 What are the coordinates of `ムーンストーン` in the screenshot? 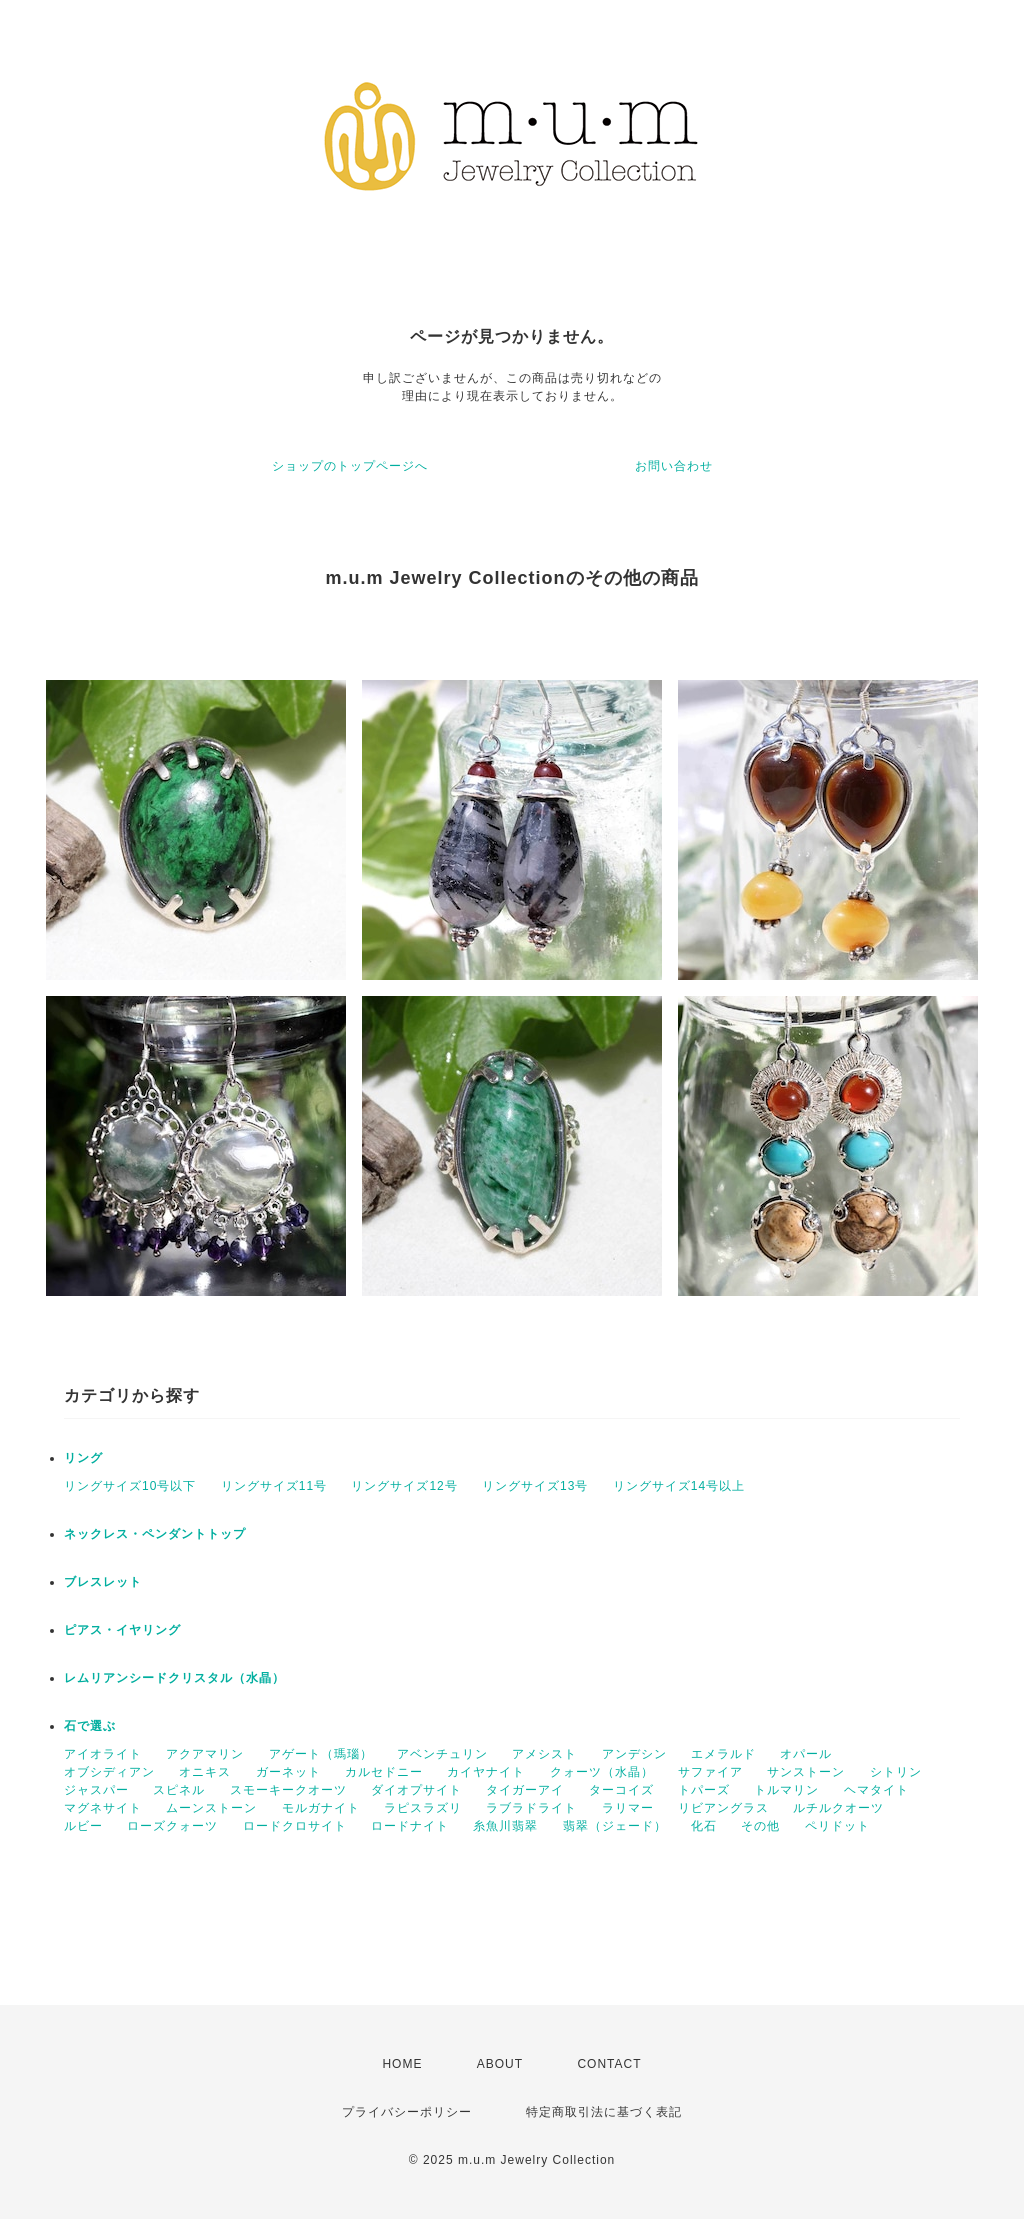 It's located at (211, 1808).